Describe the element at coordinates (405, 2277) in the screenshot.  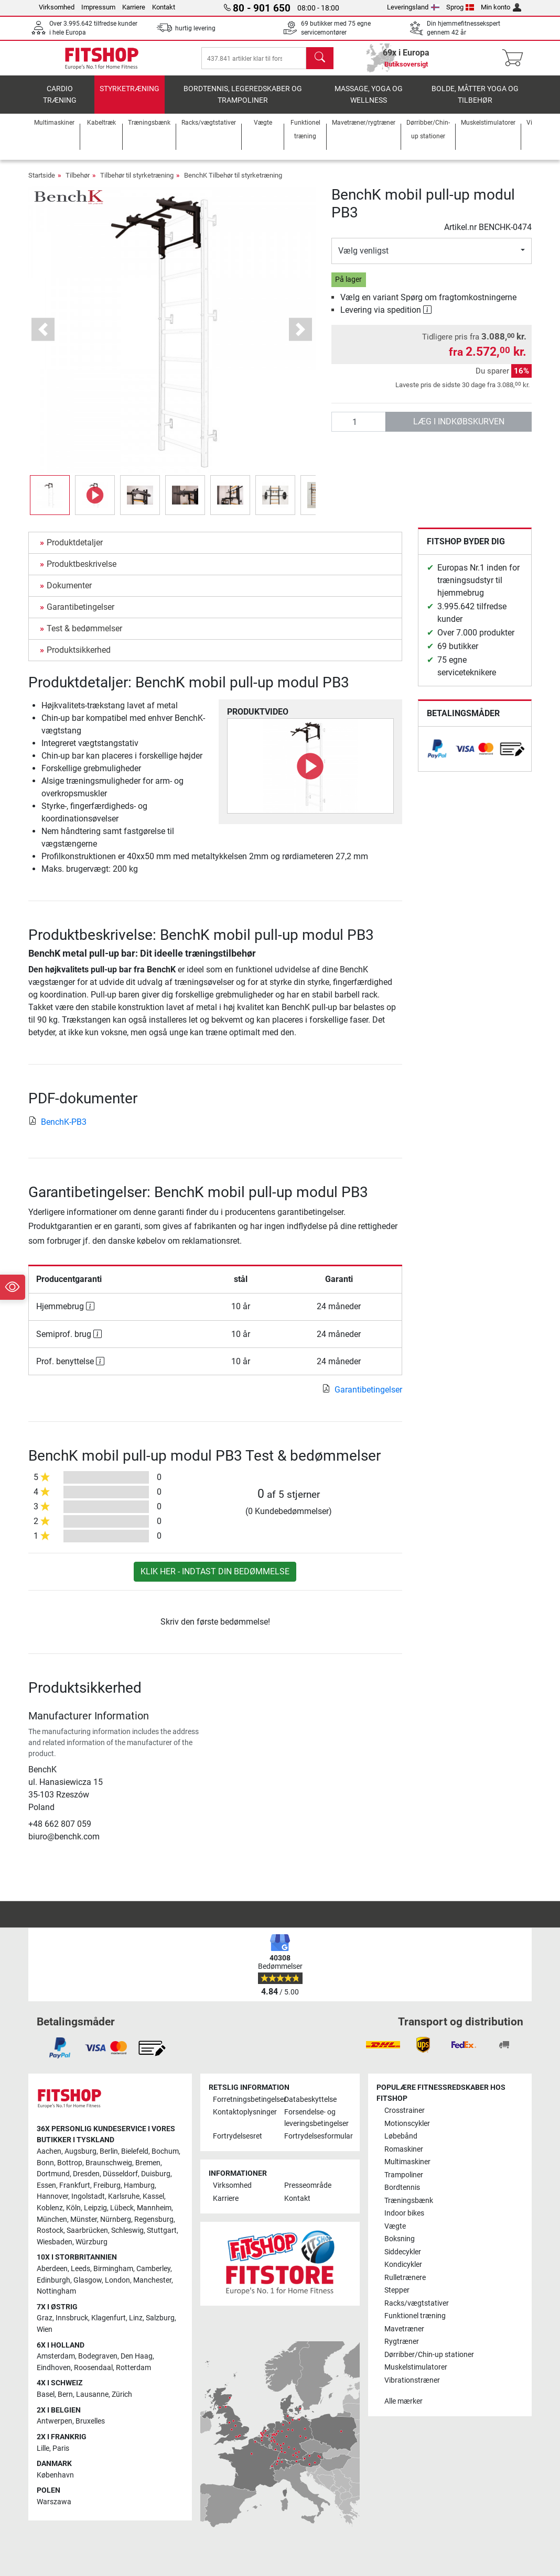
I see `Rulletrænere` at that location.